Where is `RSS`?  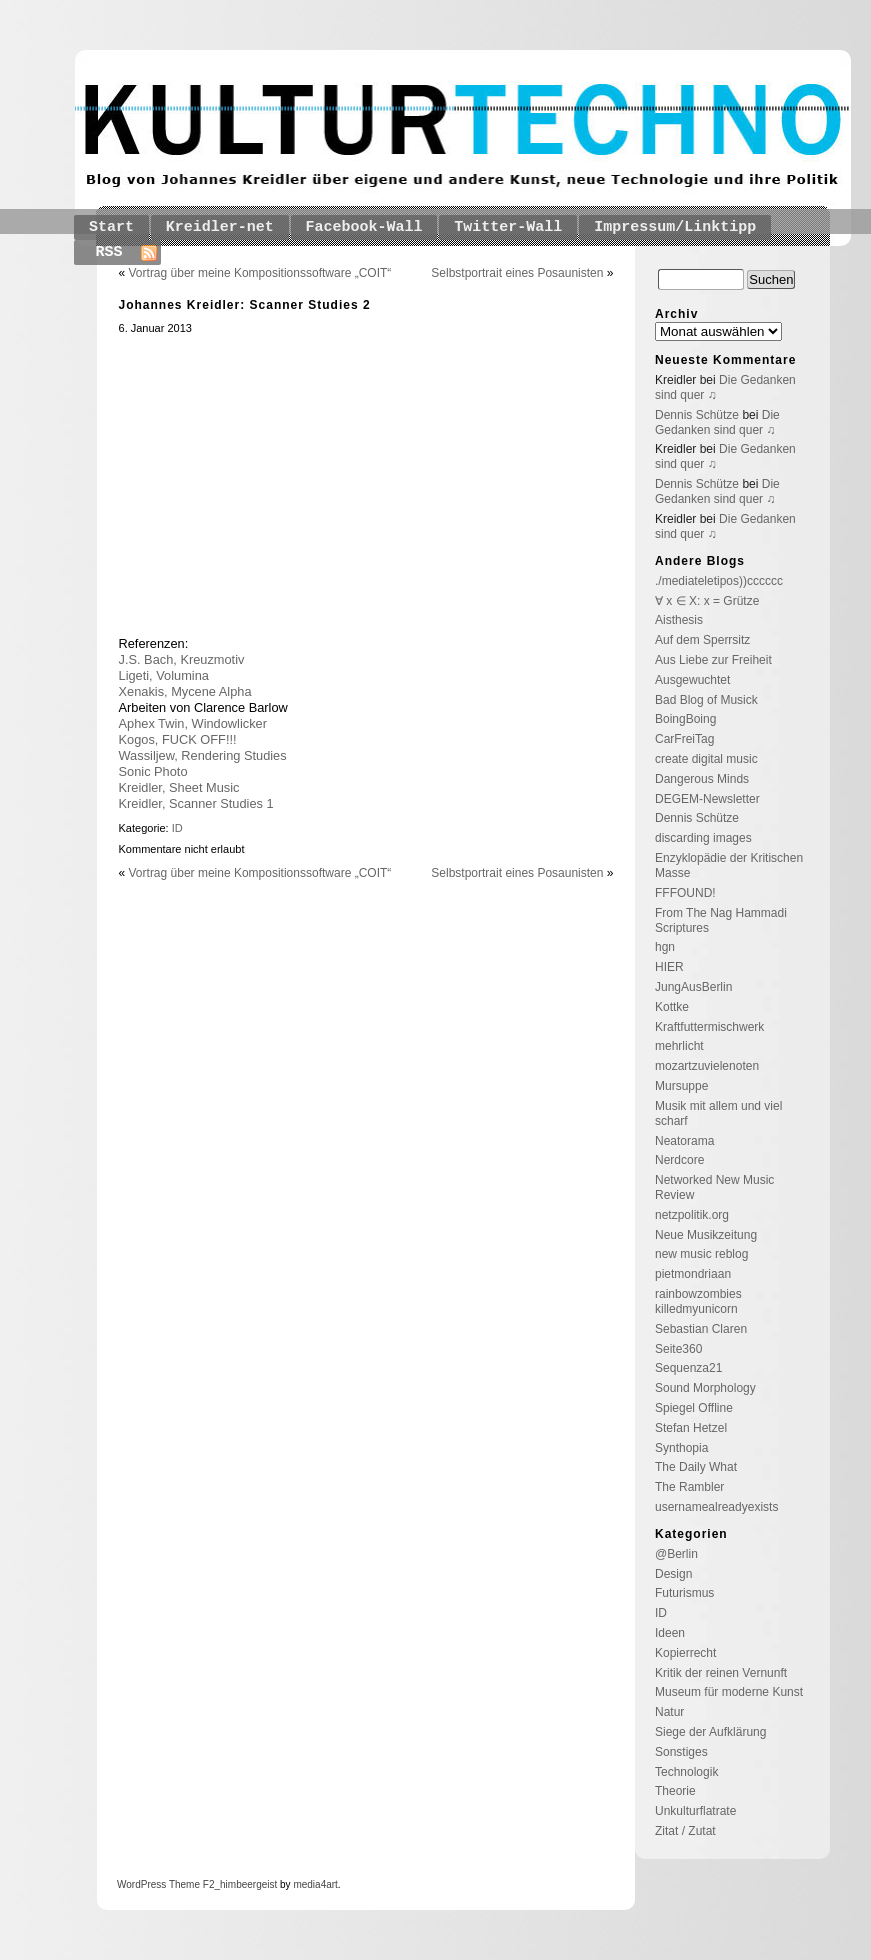 RSS is located at coordinates (109, 252).